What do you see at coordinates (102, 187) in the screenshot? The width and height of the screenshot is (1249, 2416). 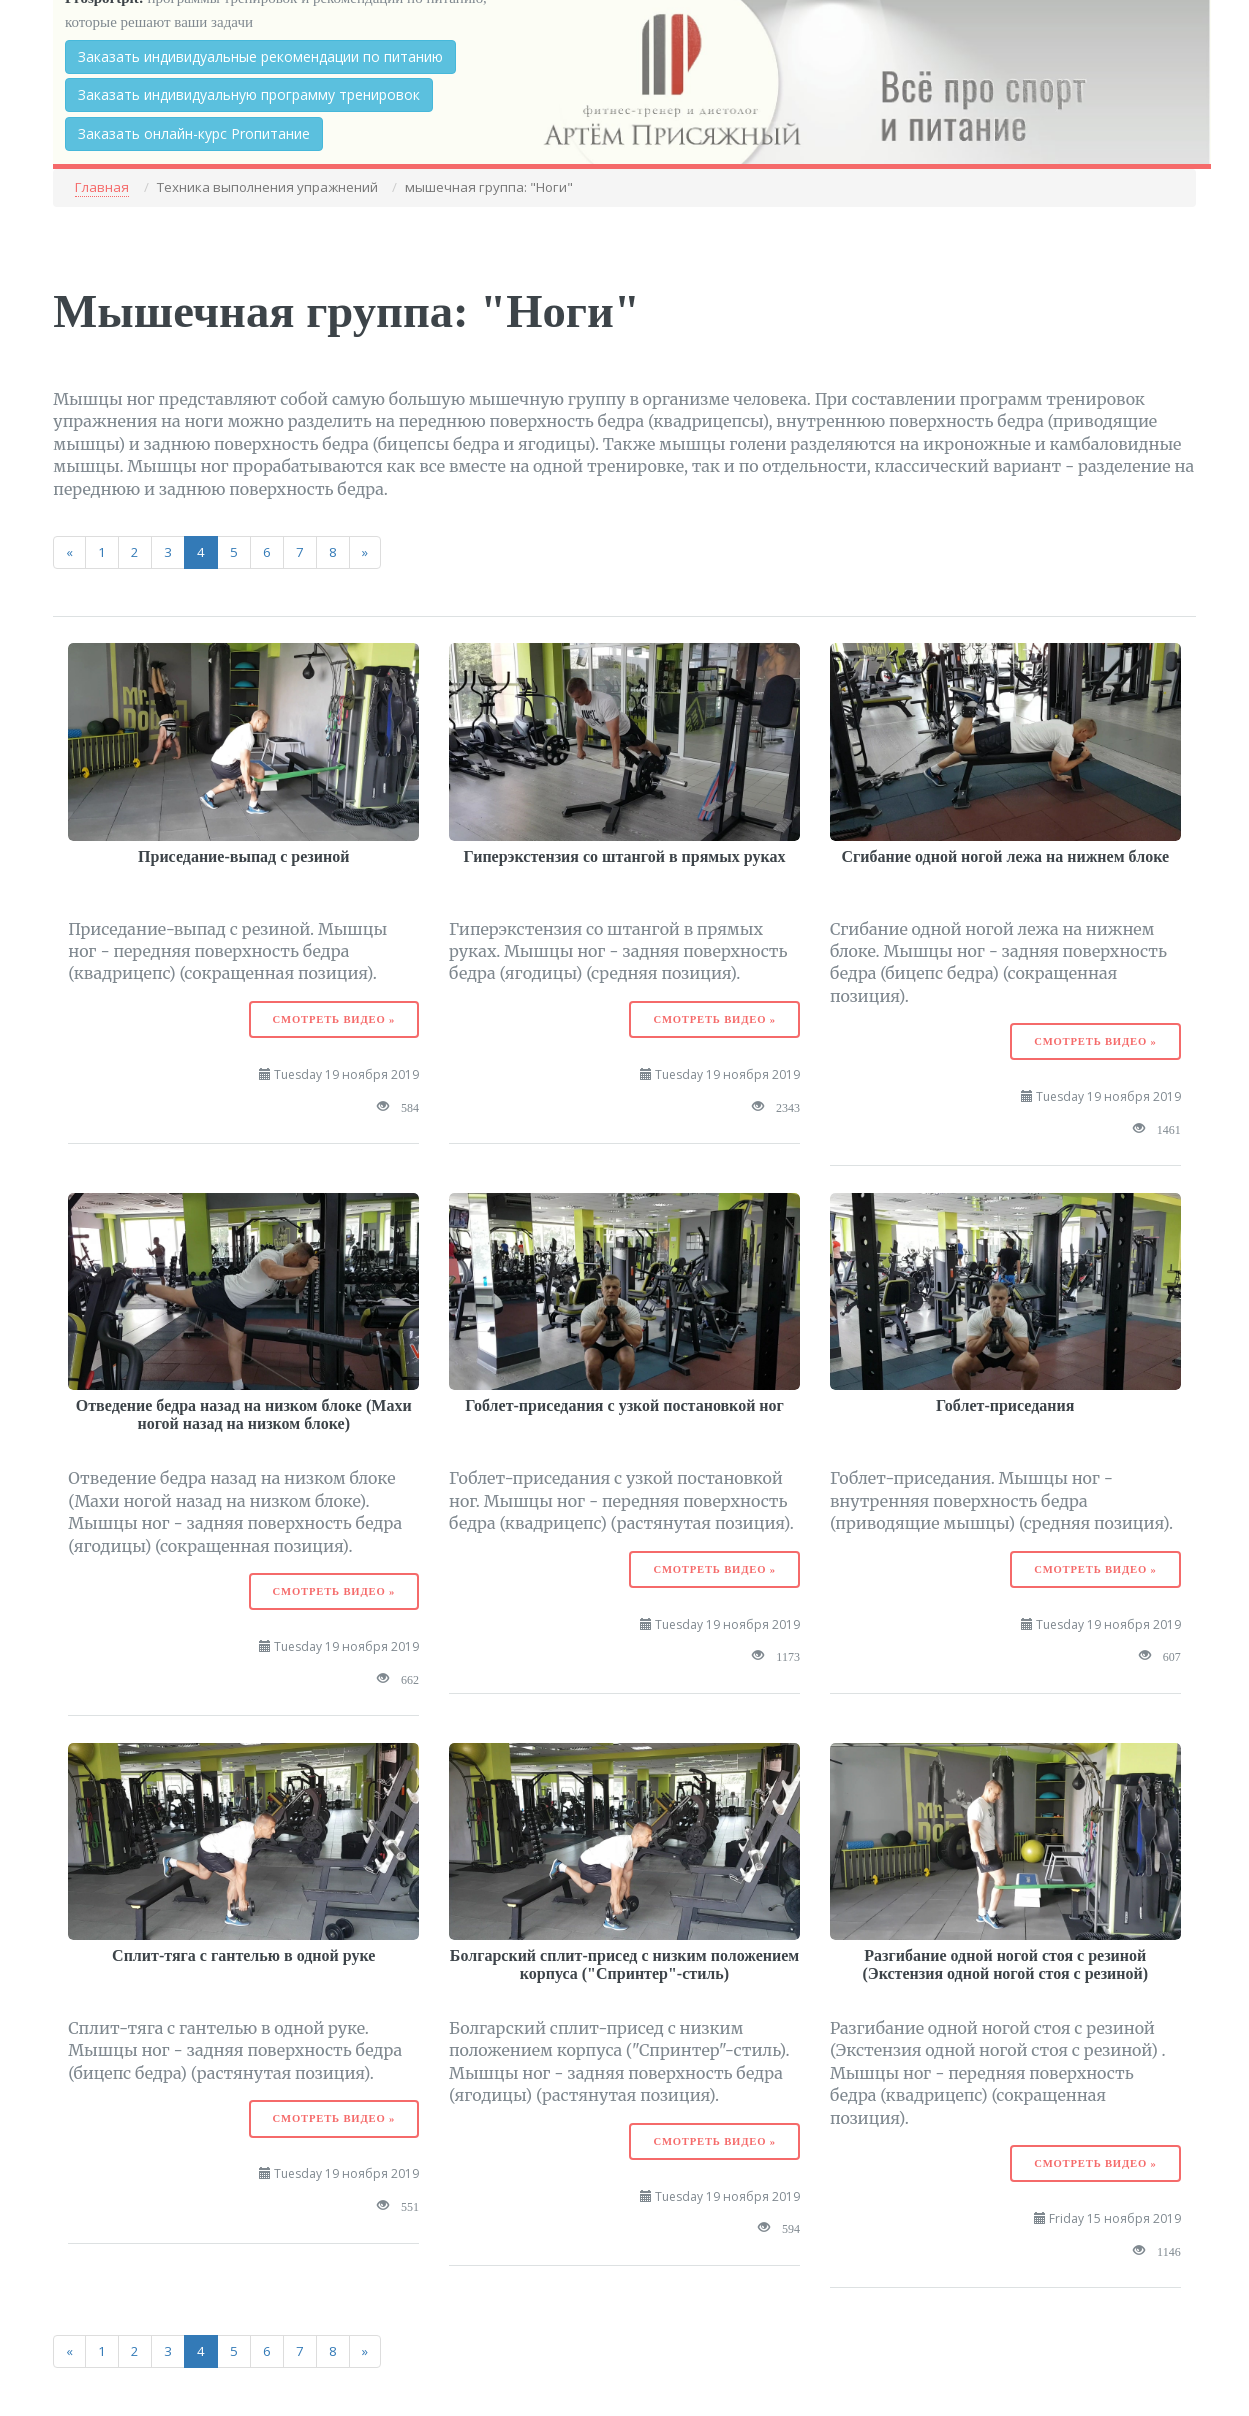 I see `Главная` at bounding box center [102, 187].